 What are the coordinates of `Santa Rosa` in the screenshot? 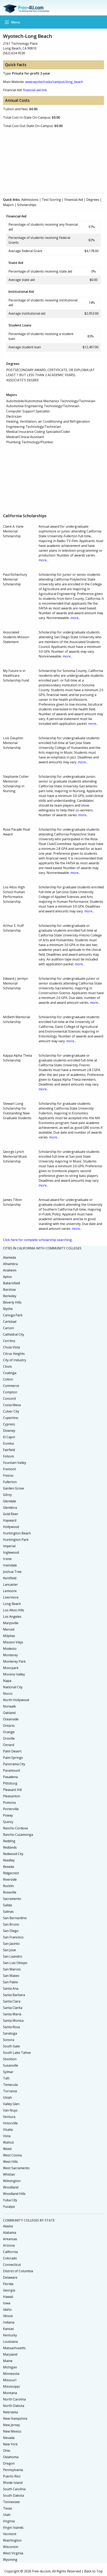 It's located at (11, 2027).